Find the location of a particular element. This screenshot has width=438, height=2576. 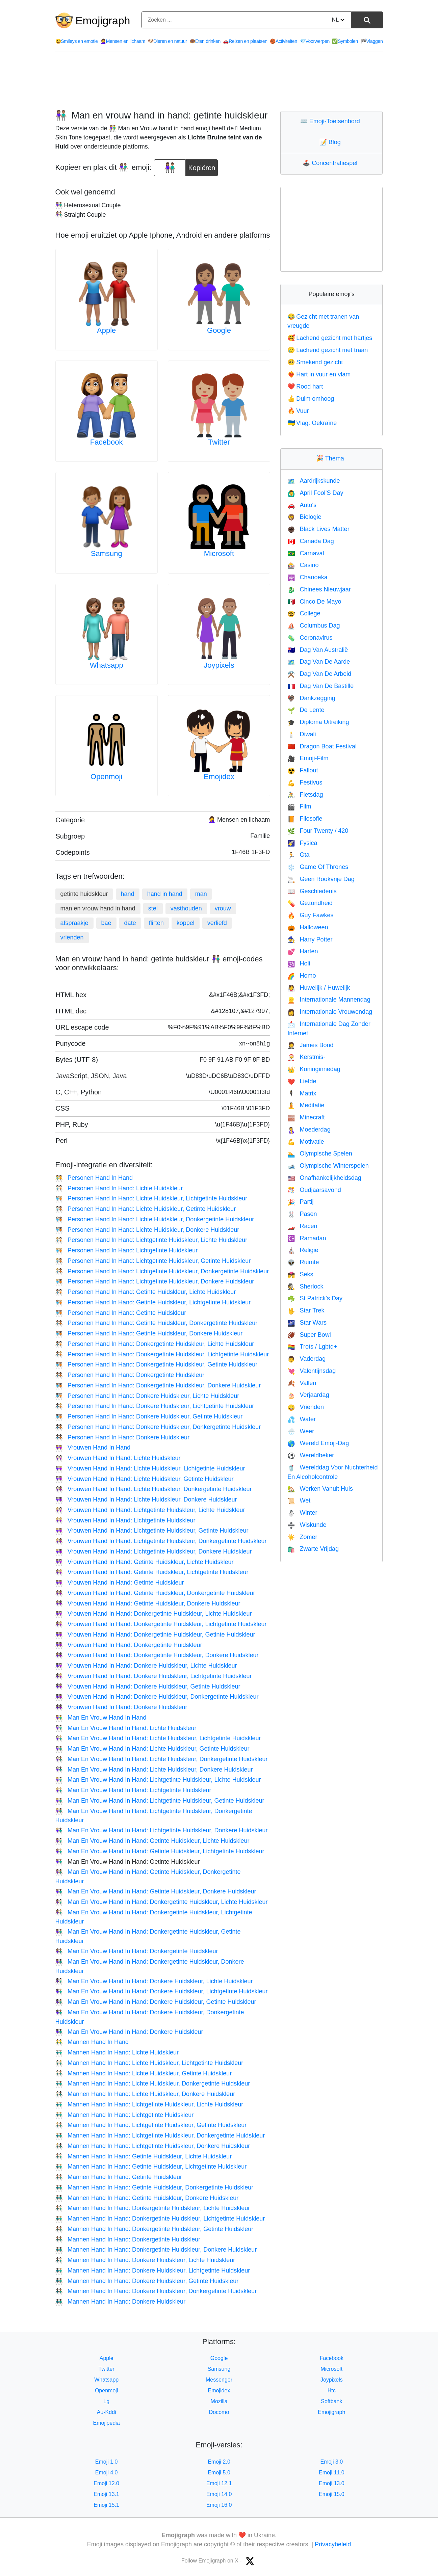

Vrouwen Hand In Hand: Getinte Huidskleur, Donkere Huidskleur is located at coordinates (147, 1603).